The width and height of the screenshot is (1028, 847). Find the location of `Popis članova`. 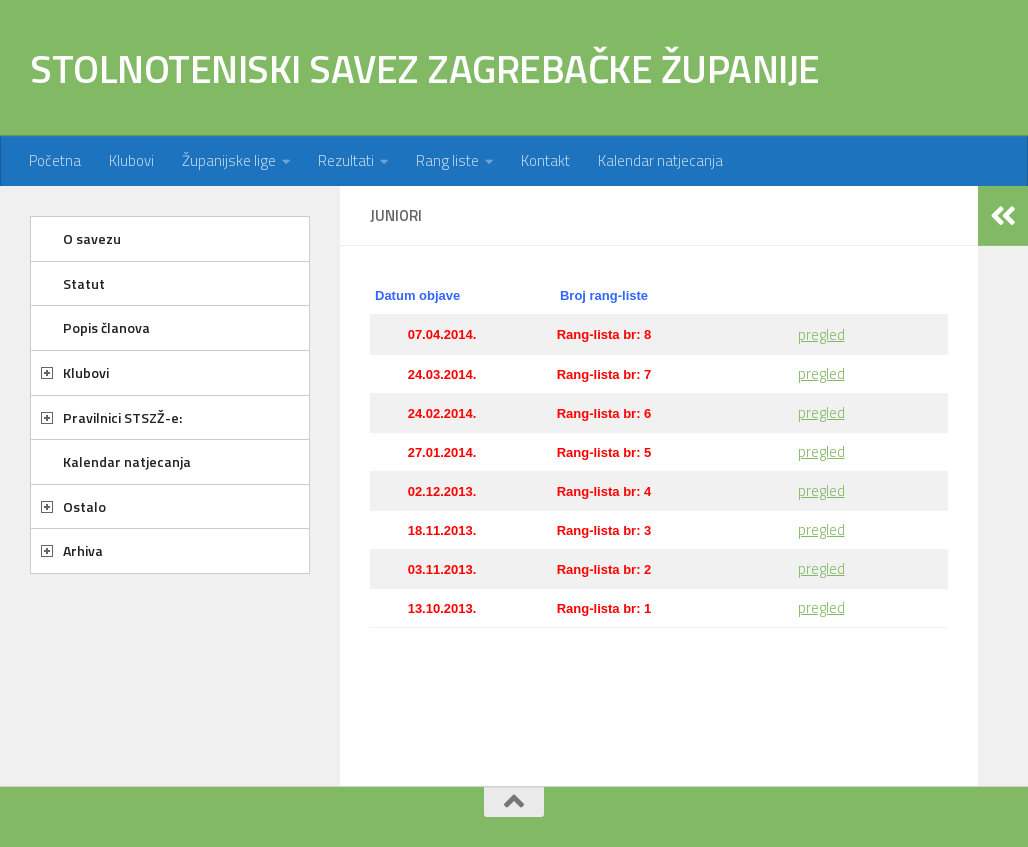

Popis članova is located at coordinates (106, 327).